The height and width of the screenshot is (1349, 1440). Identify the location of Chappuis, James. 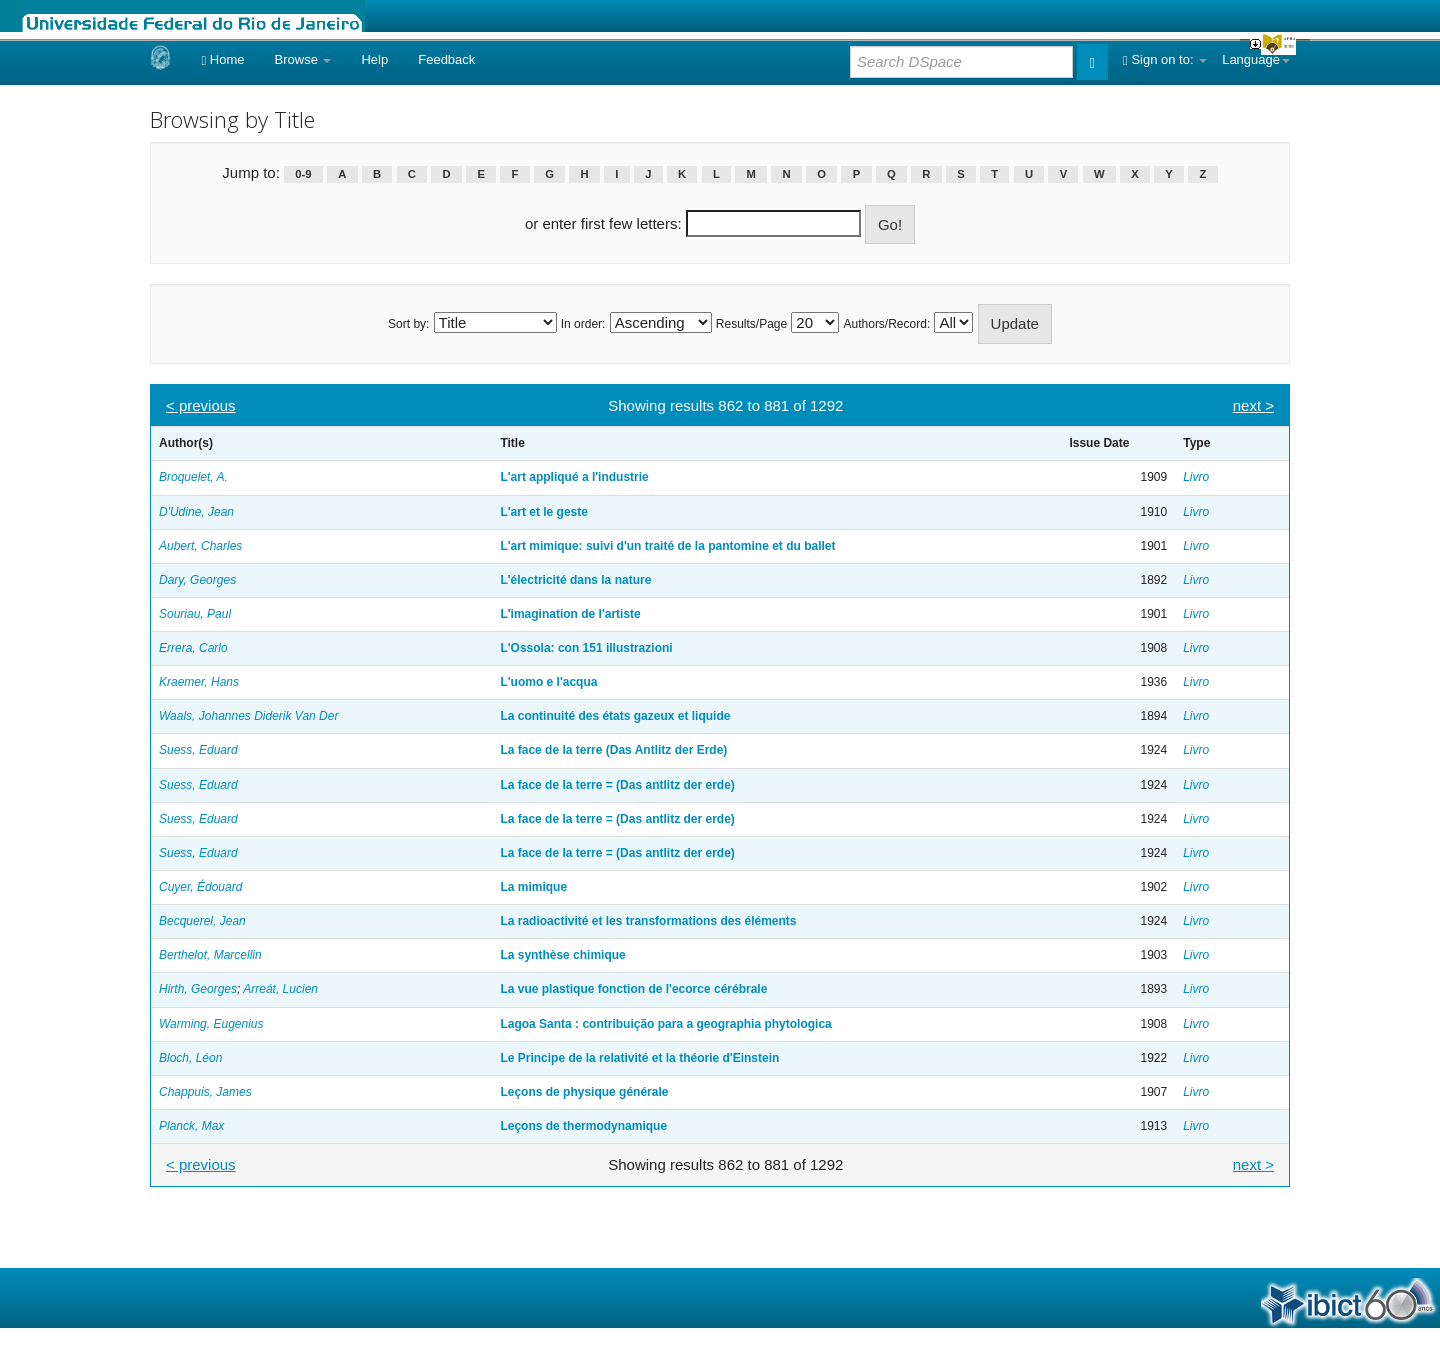
(205, 1092).